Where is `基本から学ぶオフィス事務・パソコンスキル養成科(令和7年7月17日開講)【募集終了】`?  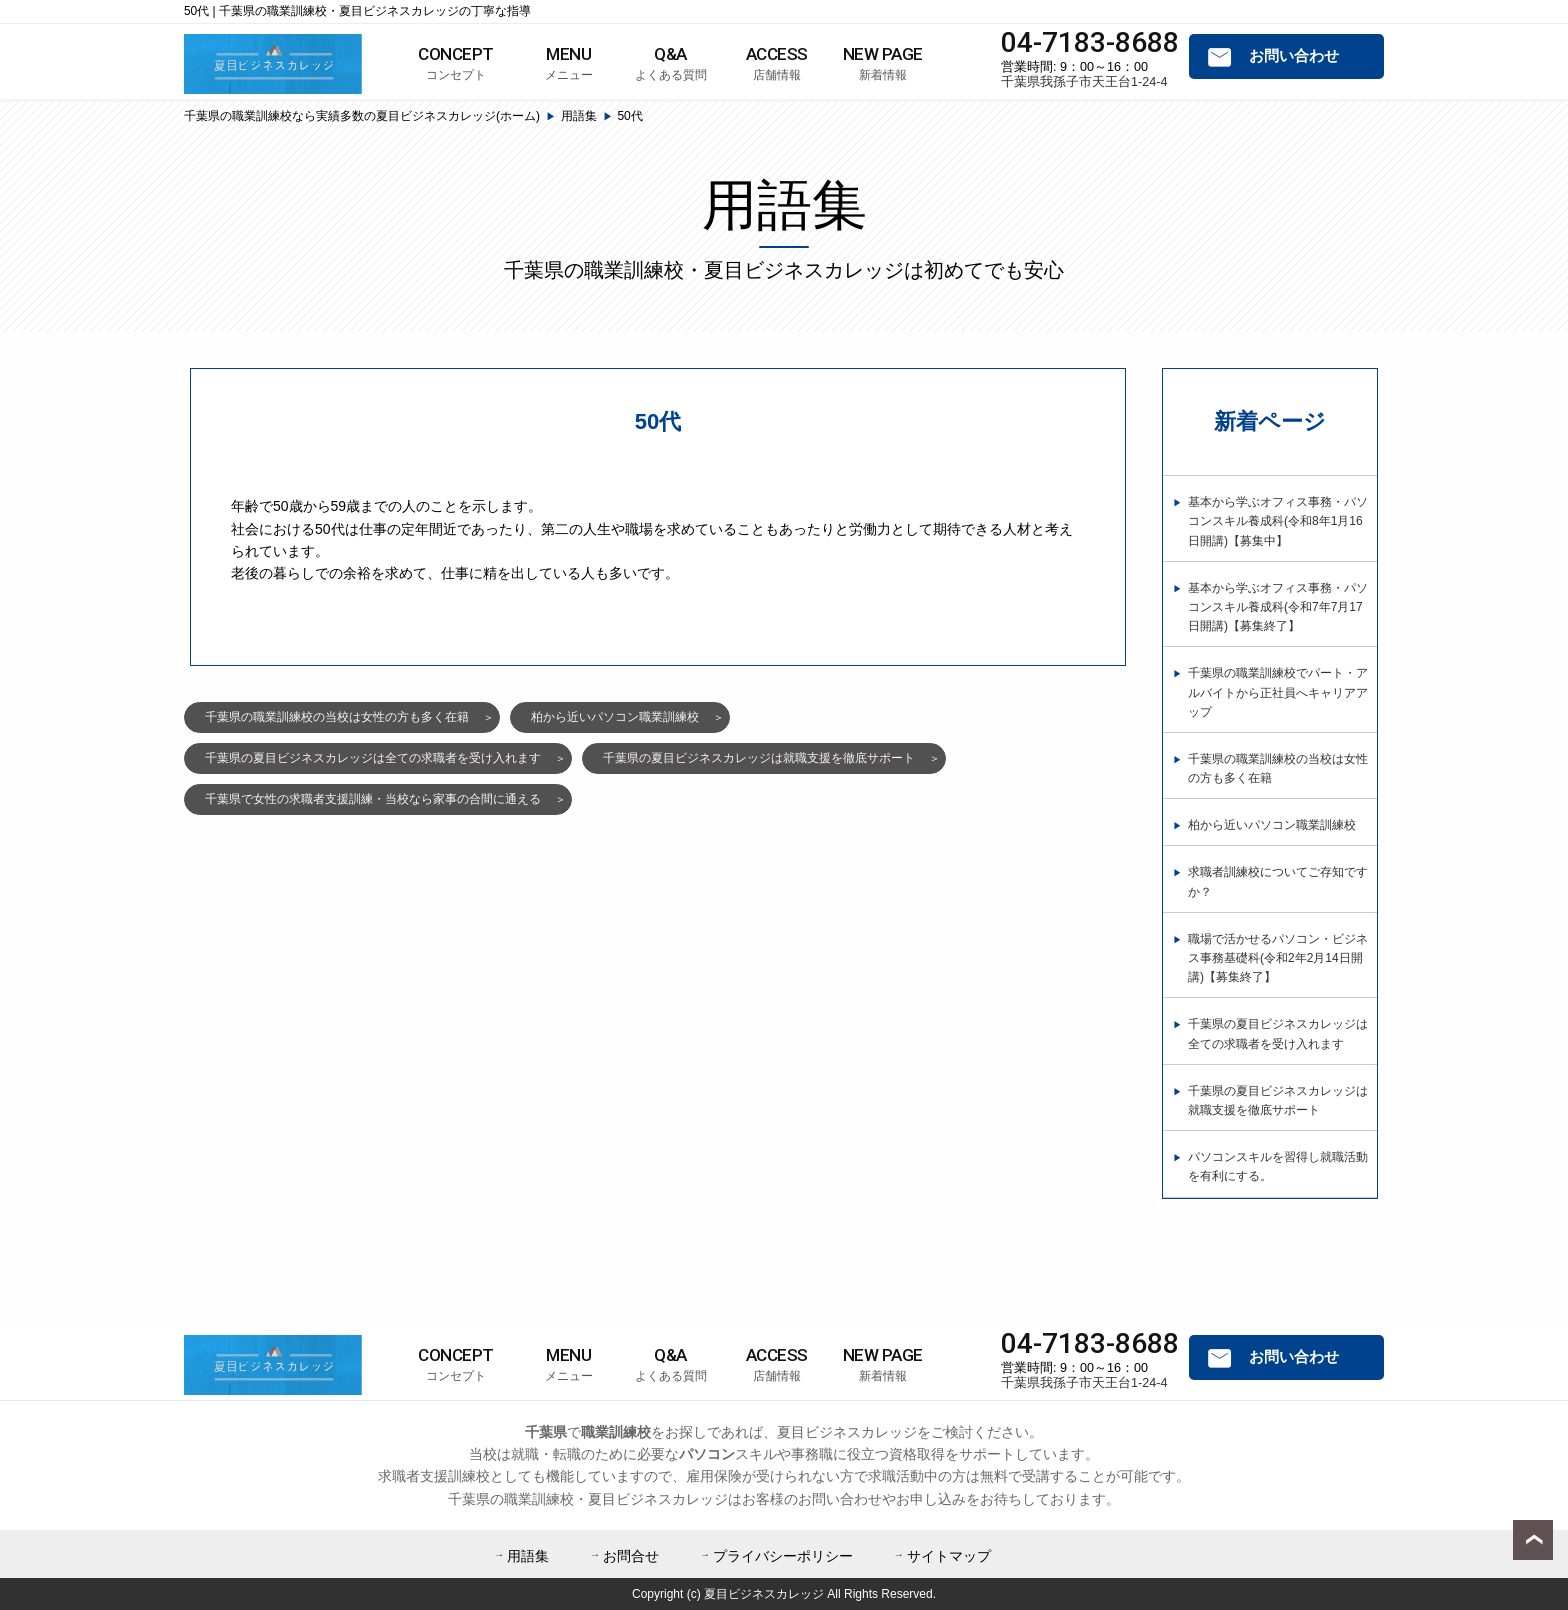
基本から学ぶオフィス事務・パソコンスキル養成科(令和7年7月17日開講)【募集終了】 is located at coordinates (1278, 607).